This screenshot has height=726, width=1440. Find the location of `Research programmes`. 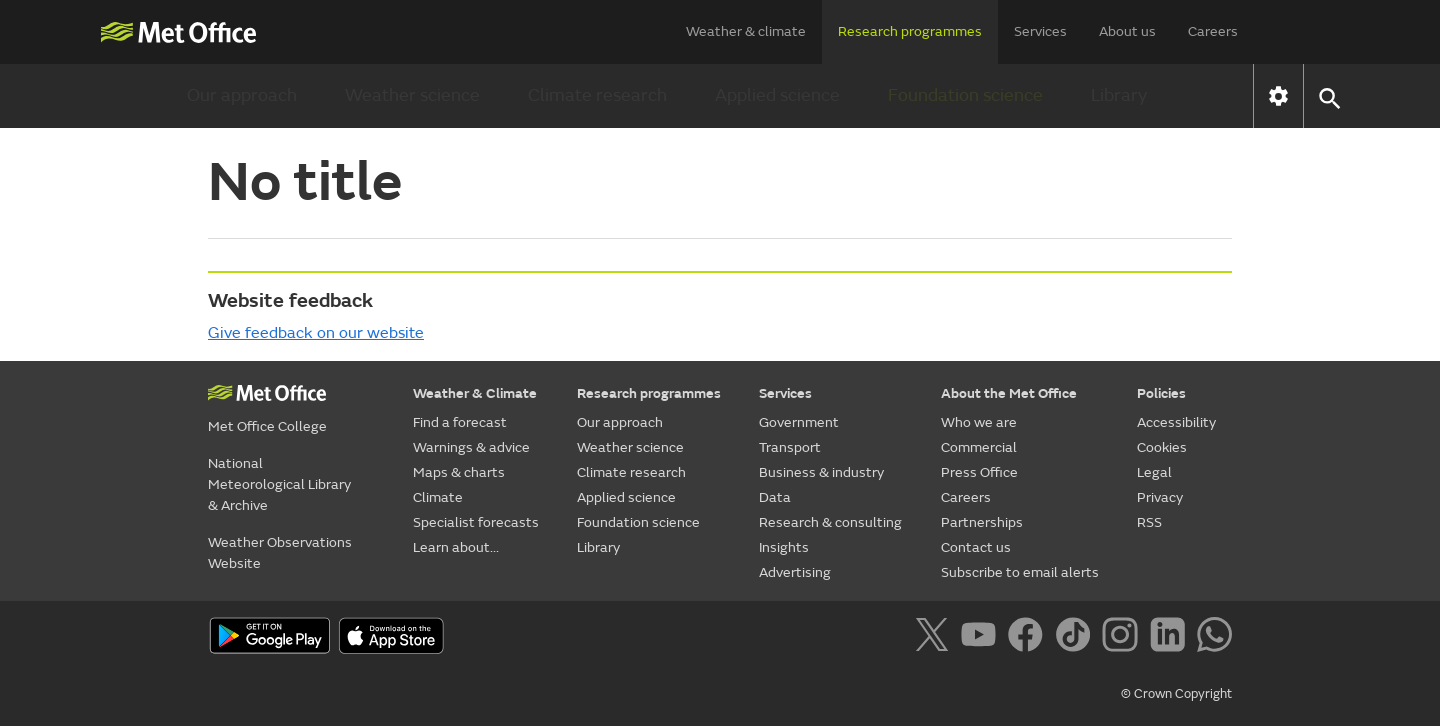

Research programmes is located at coordinates (910, 31).